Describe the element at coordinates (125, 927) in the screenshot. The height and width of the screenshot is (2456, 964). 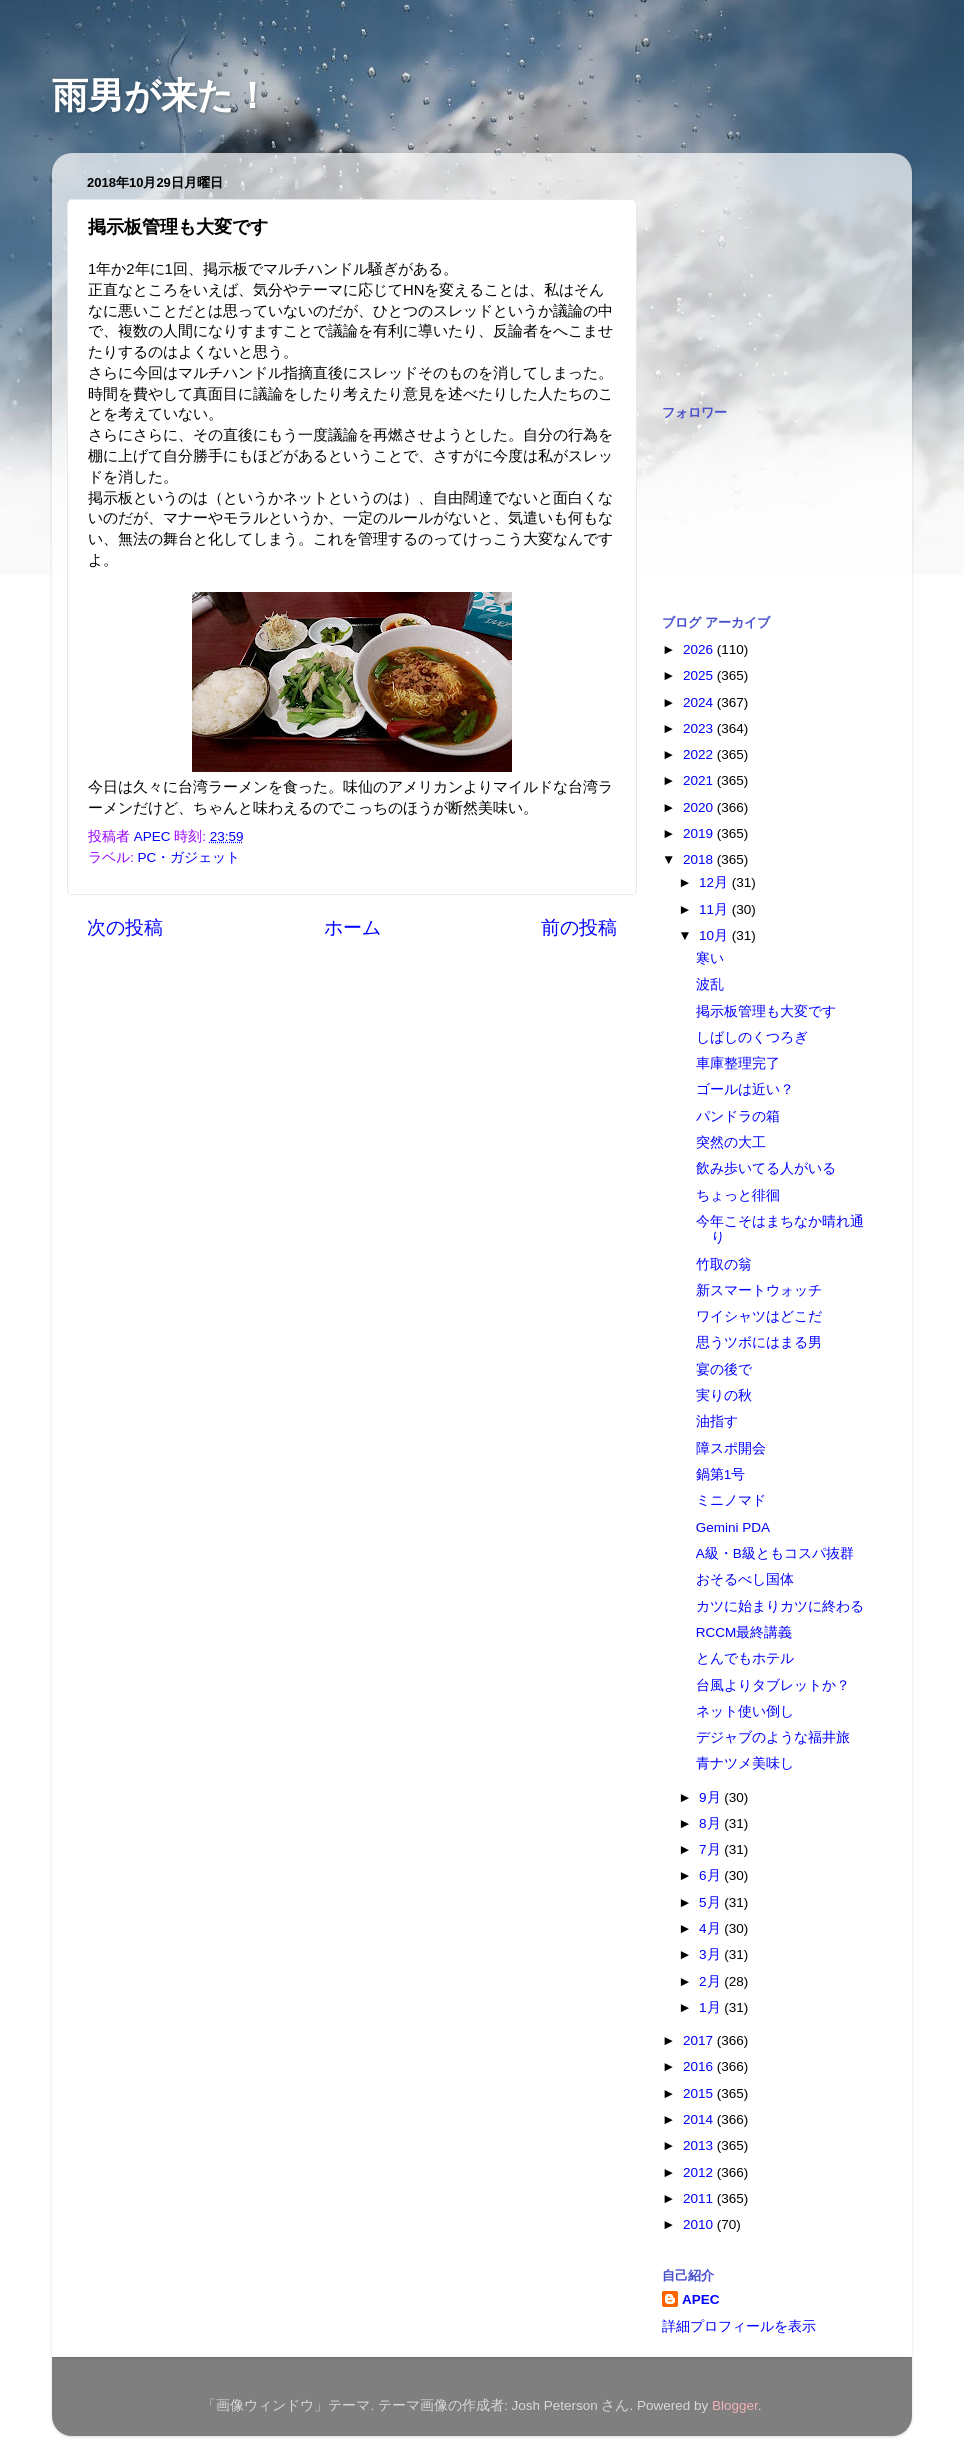
I see `次の投稿` at that location.